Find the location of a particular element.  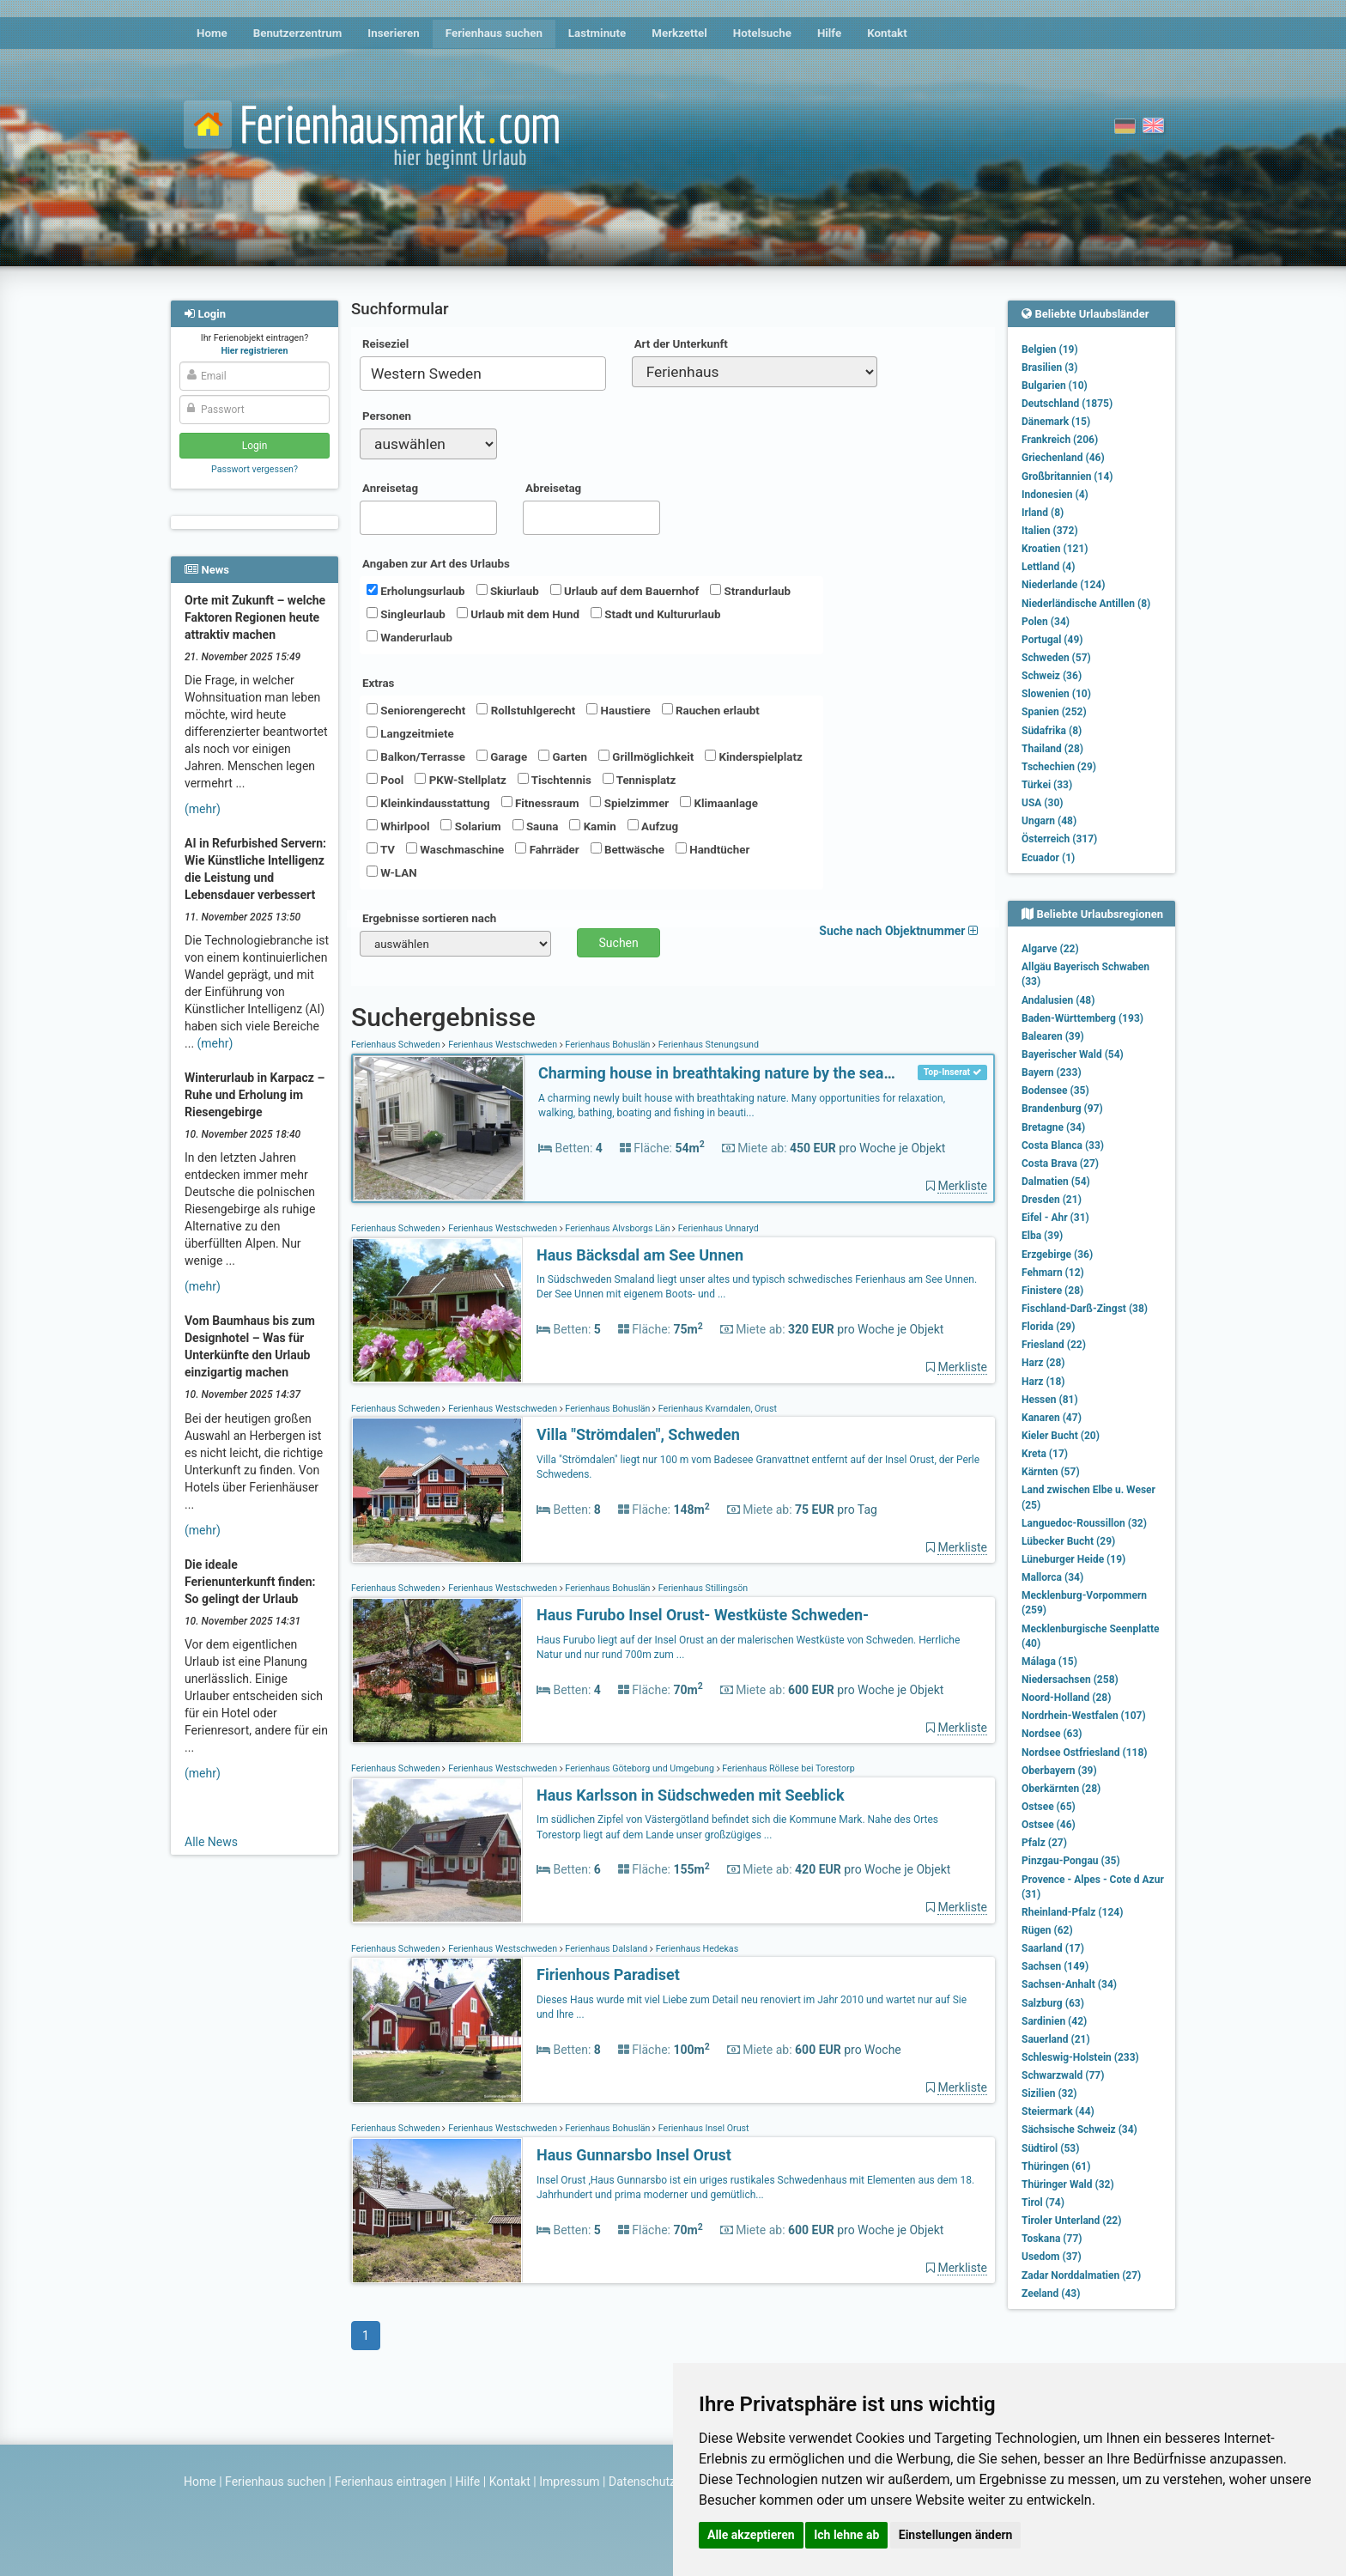

Griechenland (46) is located at coordinates (1063, 458).